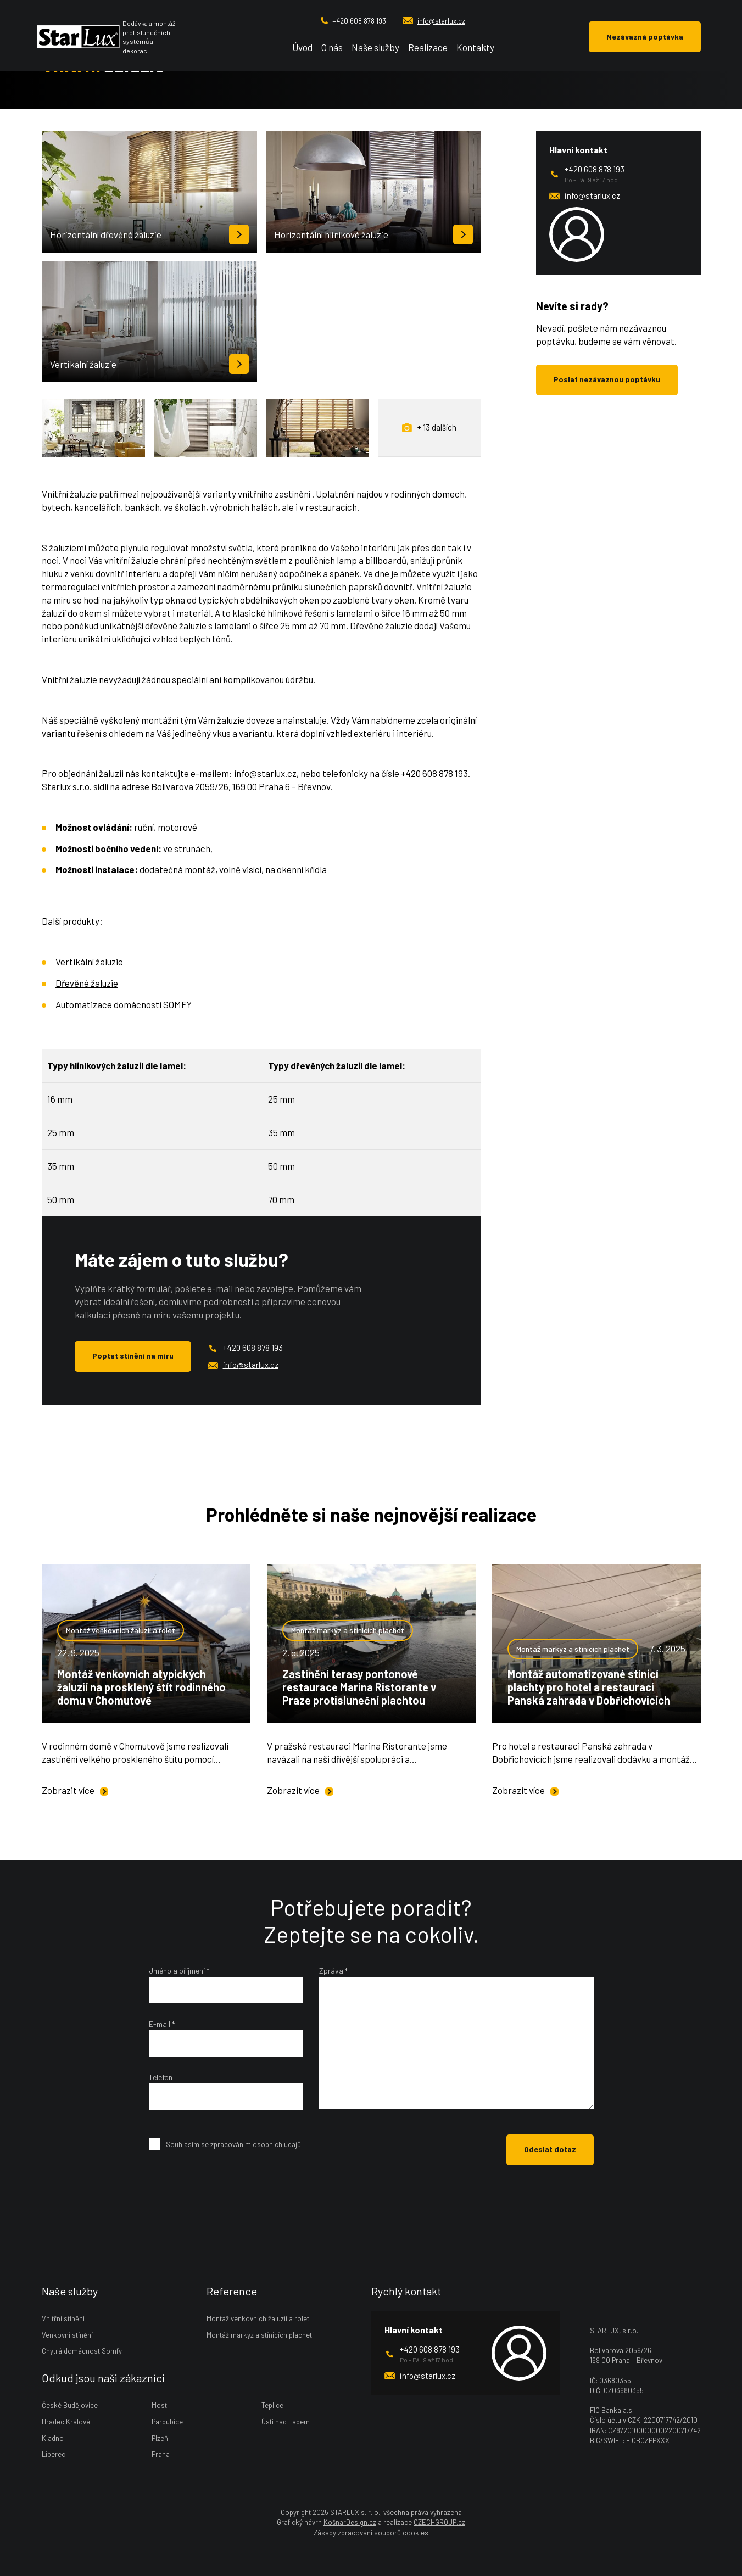 This screenshot has width=742, height=2576. Describe the element at coordinates (66, 2421) in the screenshot. I see `Hradec Králové` at that location.